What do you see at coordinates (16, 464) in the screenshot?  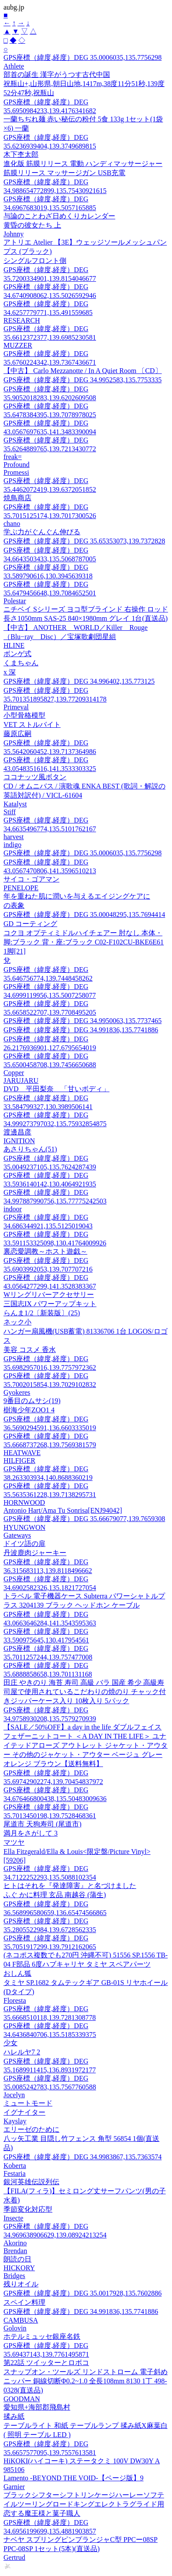 I see `Profound` at bounding box center [16, 464].